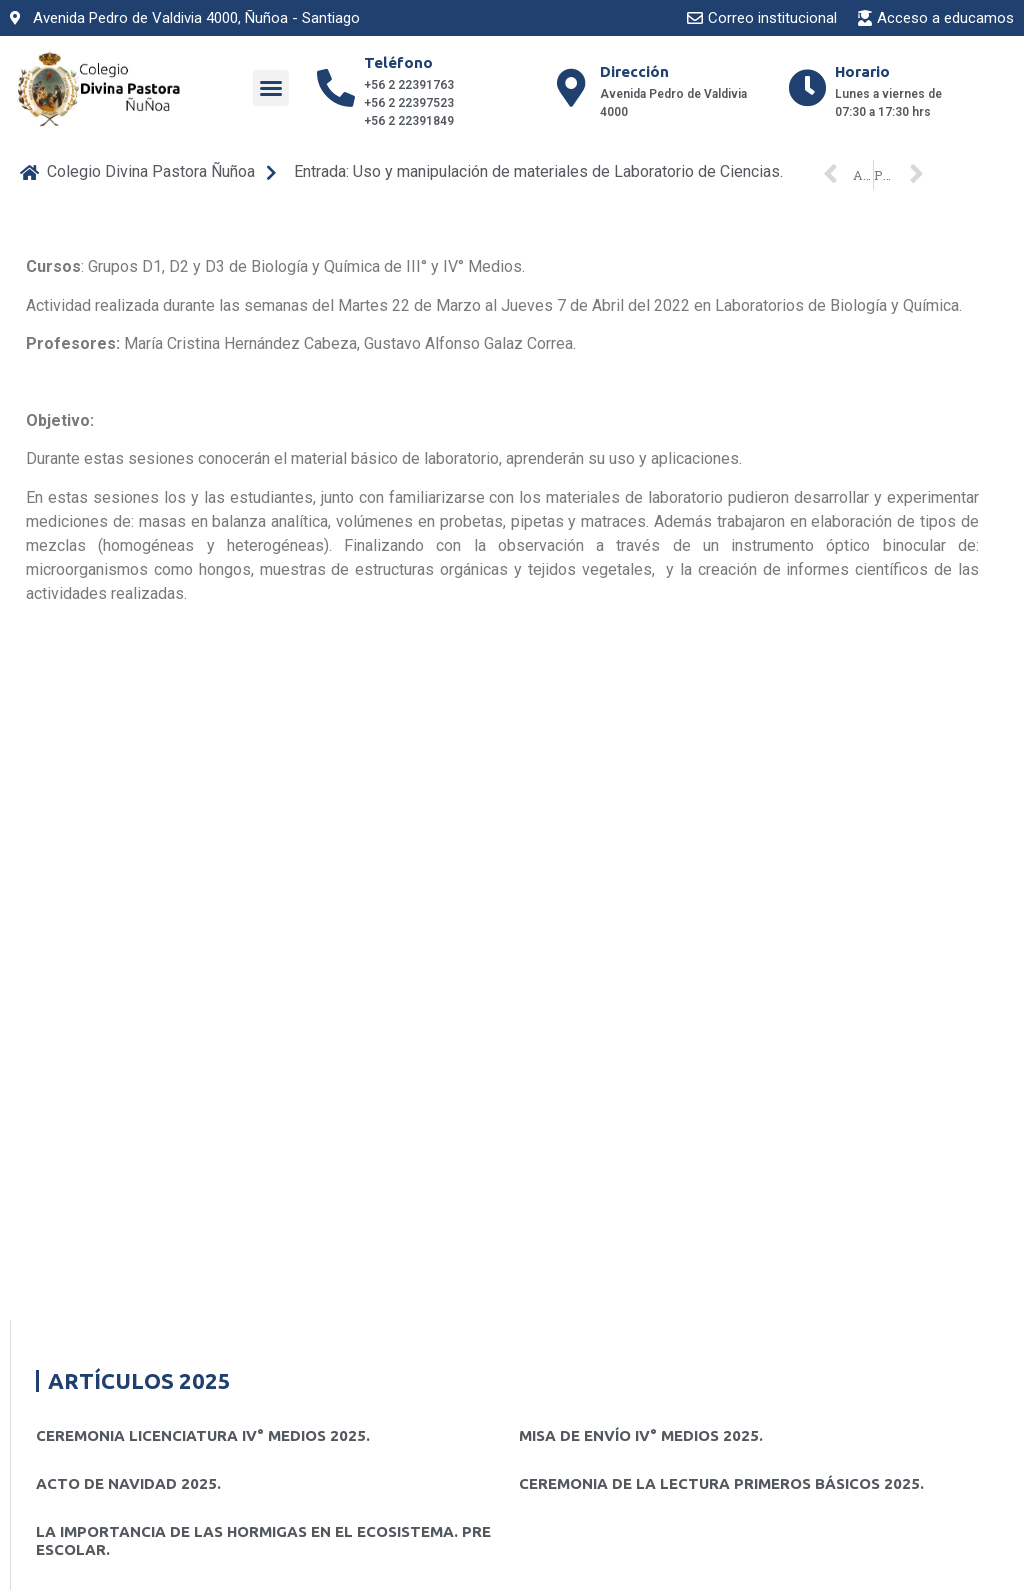 The height and width of the screenshot is (1590, 1024). Describe the element at coordinates (153, 1061) in the screenshot. I see `CEREMONIA PRIMERA LECTURA` at that location.